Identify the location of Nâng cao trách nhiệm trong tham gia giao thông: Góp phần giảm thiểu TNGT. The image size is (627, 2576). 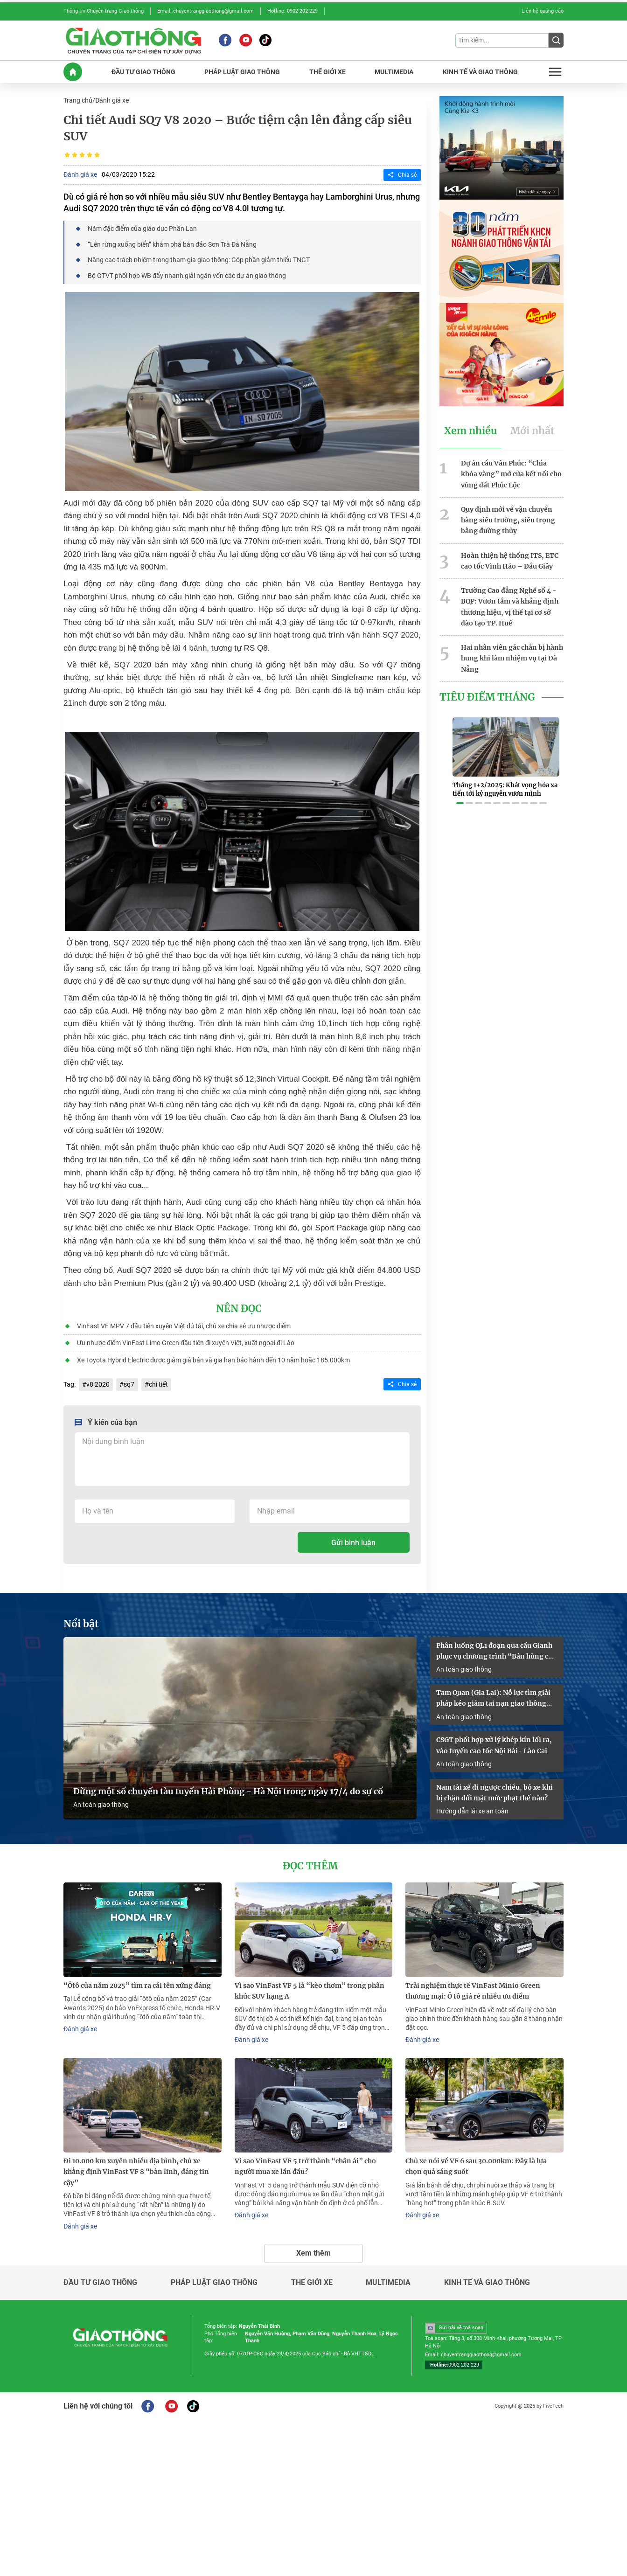
(198, 258).